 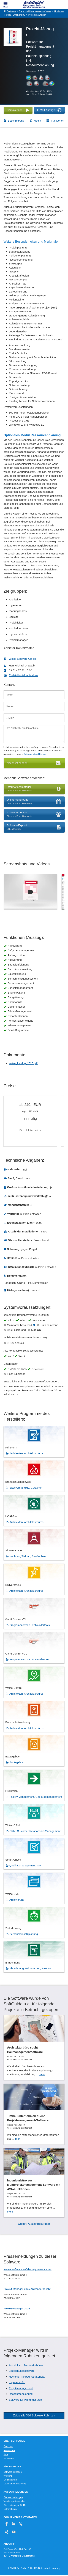 What do you see at coordinates (20, 2393) in the screenshot?
I see `Ressourcenplanung` at bounding box center [20, 2393].